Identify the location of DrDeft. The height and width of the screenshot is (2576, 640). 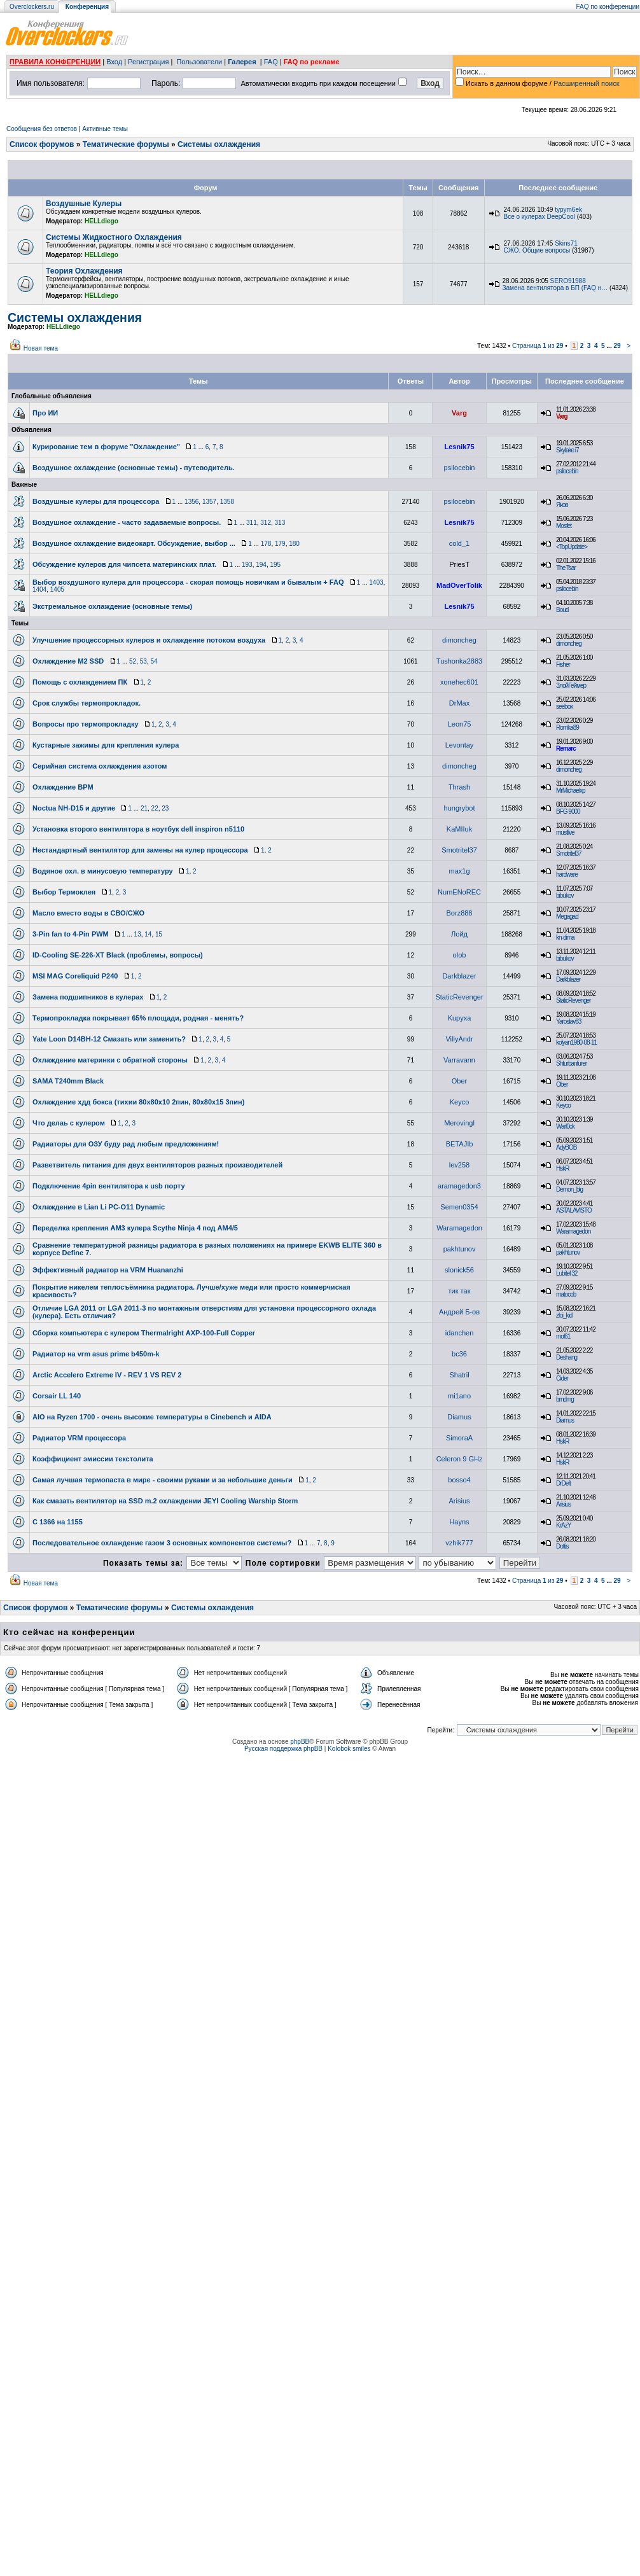
(563, 1483).